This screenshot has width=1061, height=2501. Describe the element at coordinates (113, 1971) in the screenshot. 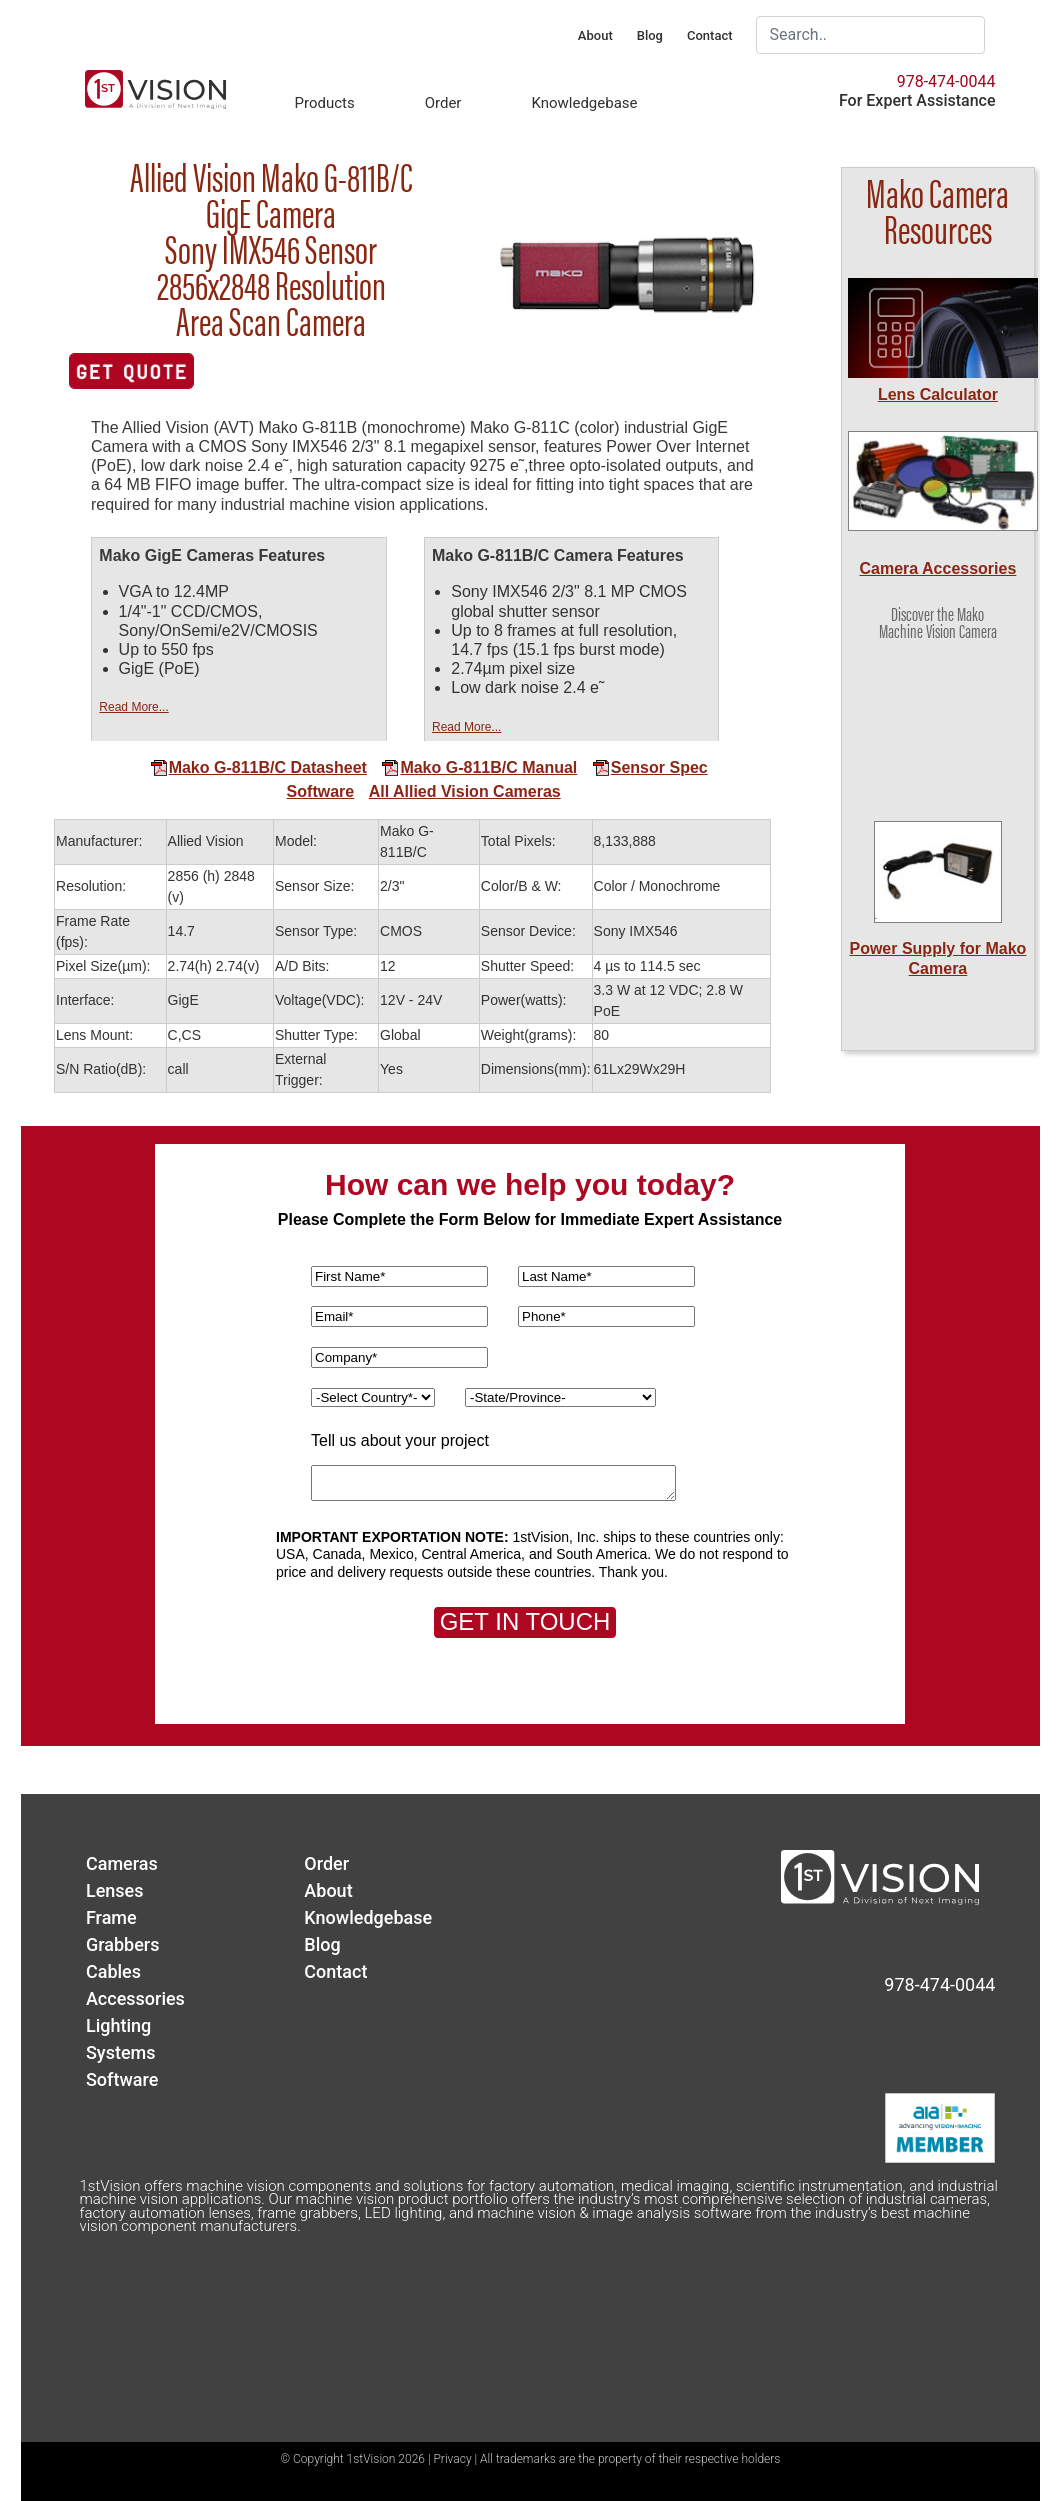

I see `Cables` at that location.